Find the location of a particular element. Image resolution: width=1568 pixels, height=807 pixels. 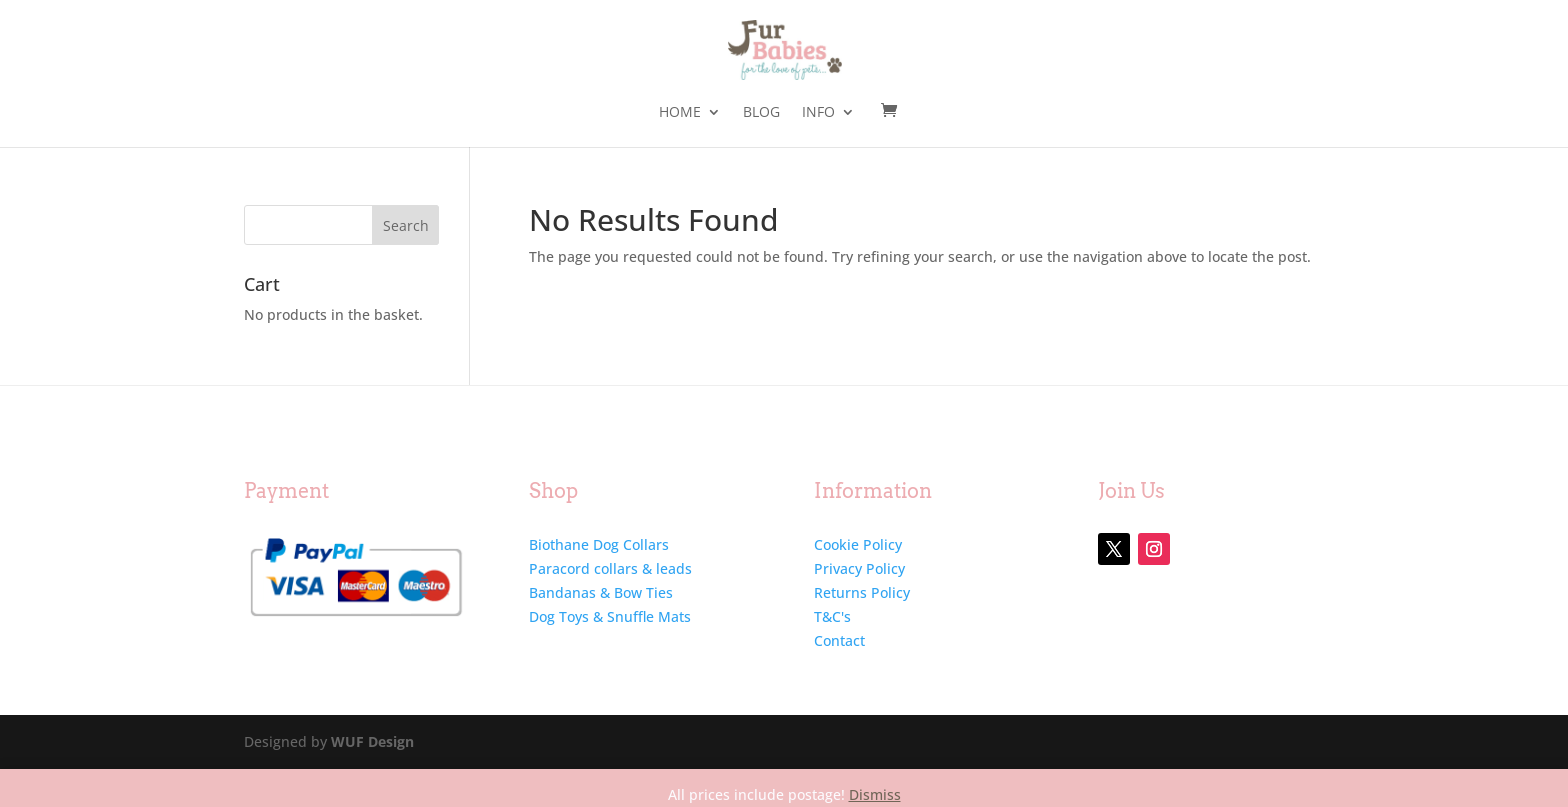

Dog Toys & Snuffle Mats is located at coordinates (610, 616).